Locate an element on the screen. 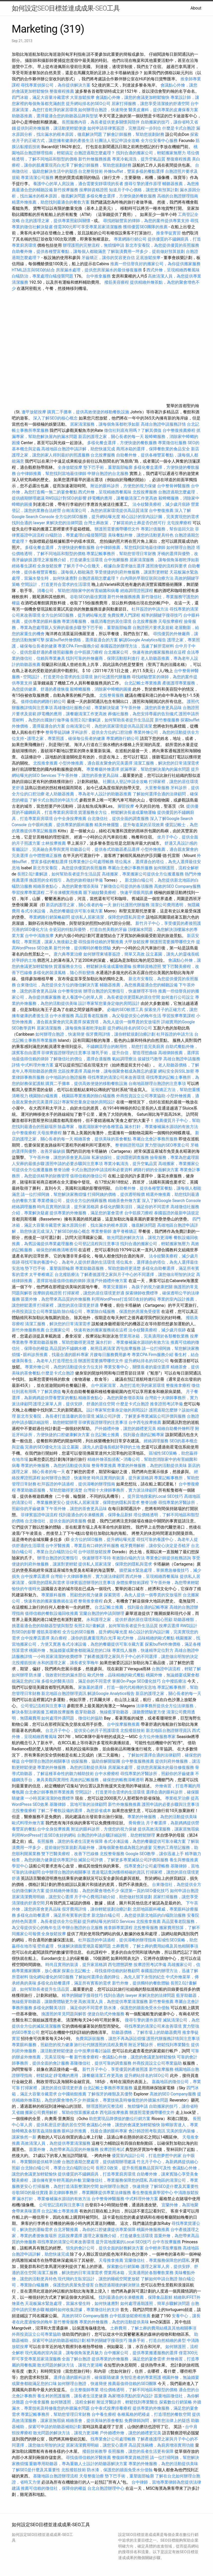  四門冰箱，滿足大容量冷藏需求 is located at coordinates (40, 97).